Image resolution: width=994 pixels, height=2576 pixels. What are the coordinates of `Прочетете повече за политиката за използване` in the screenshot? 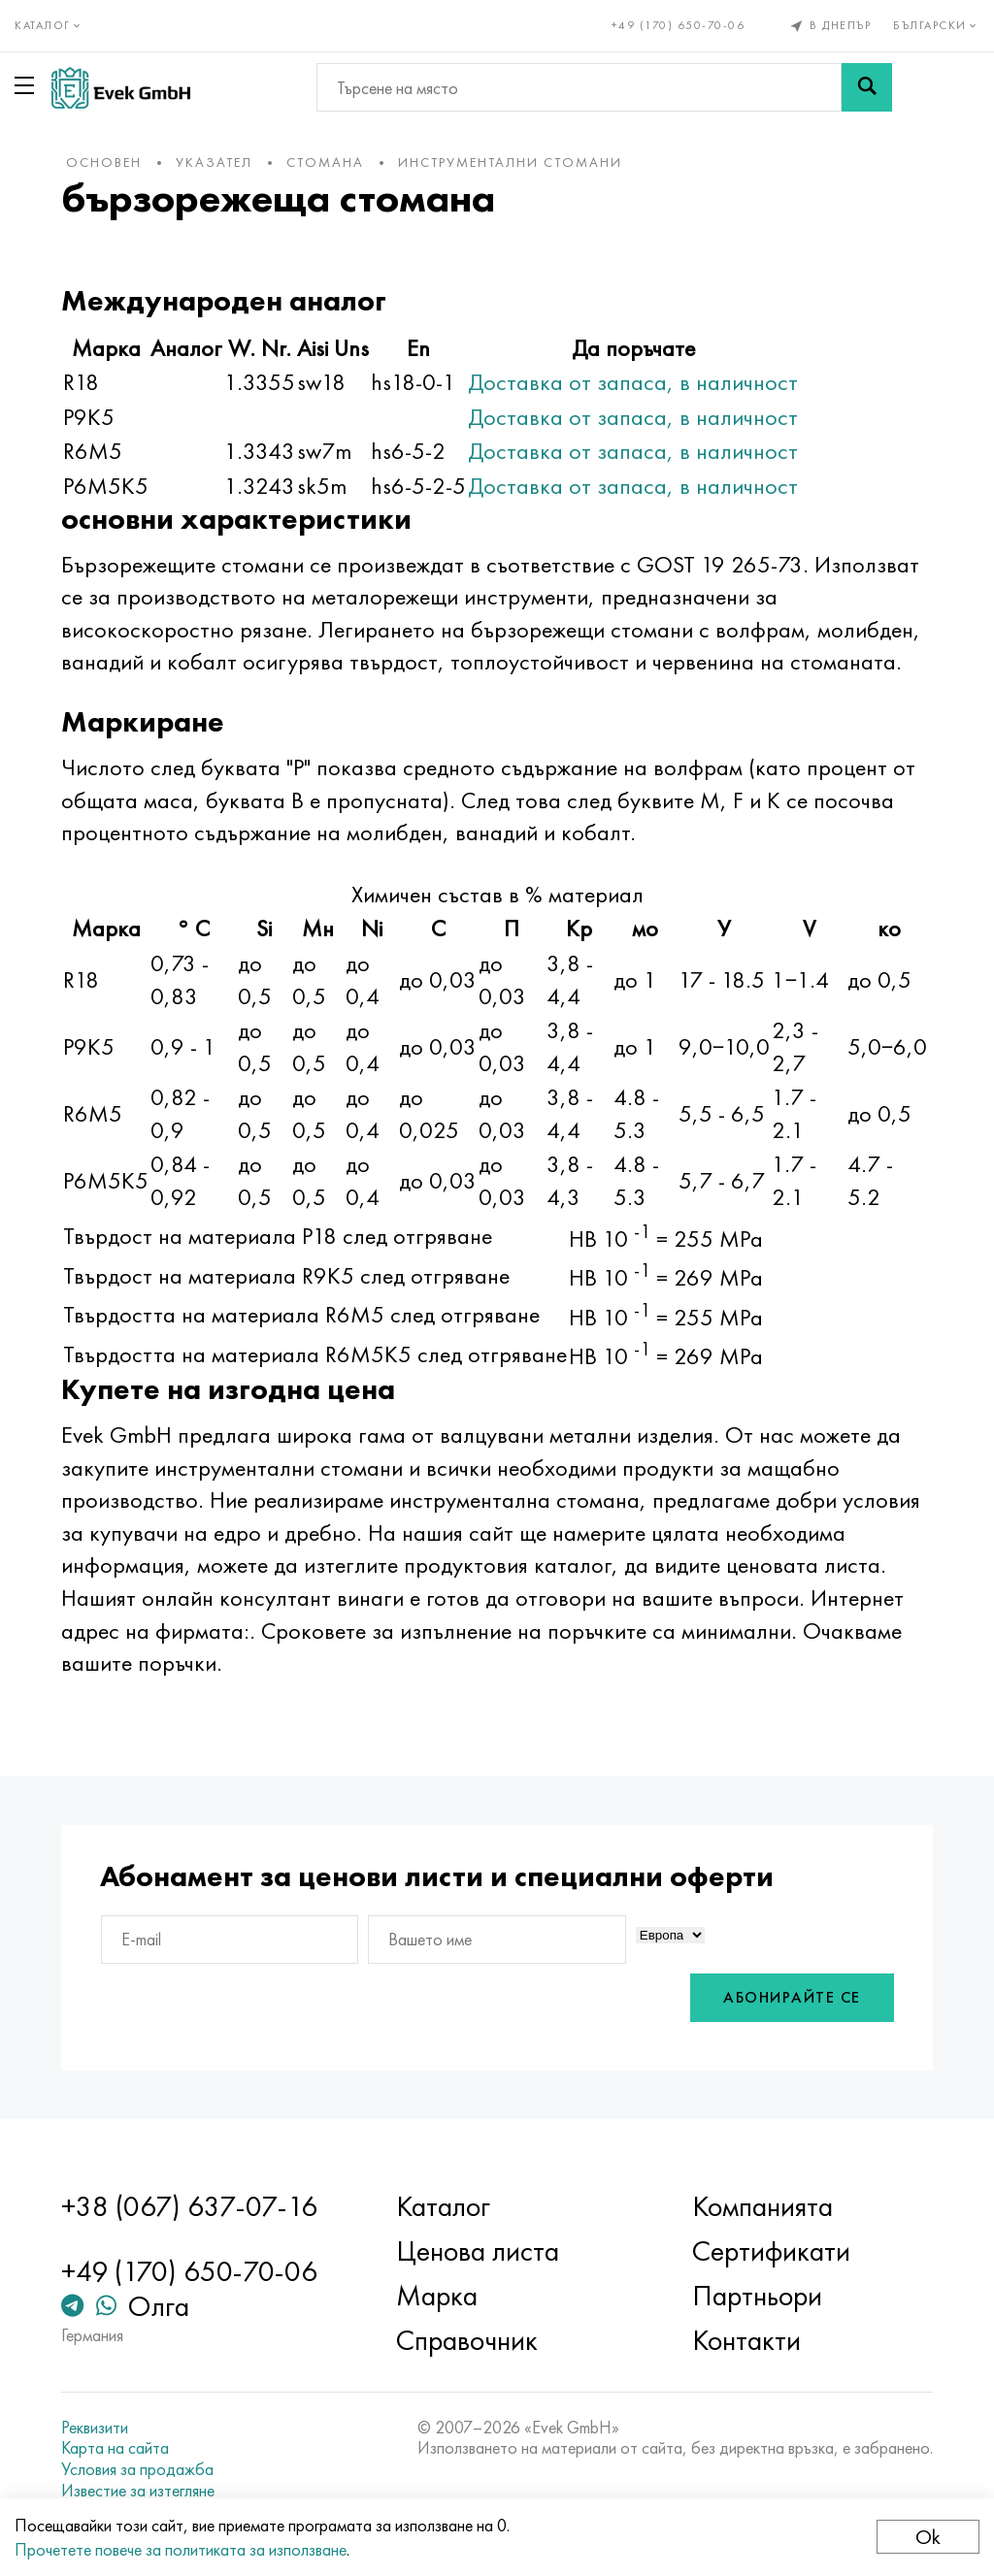 It's located at (181, 2549).